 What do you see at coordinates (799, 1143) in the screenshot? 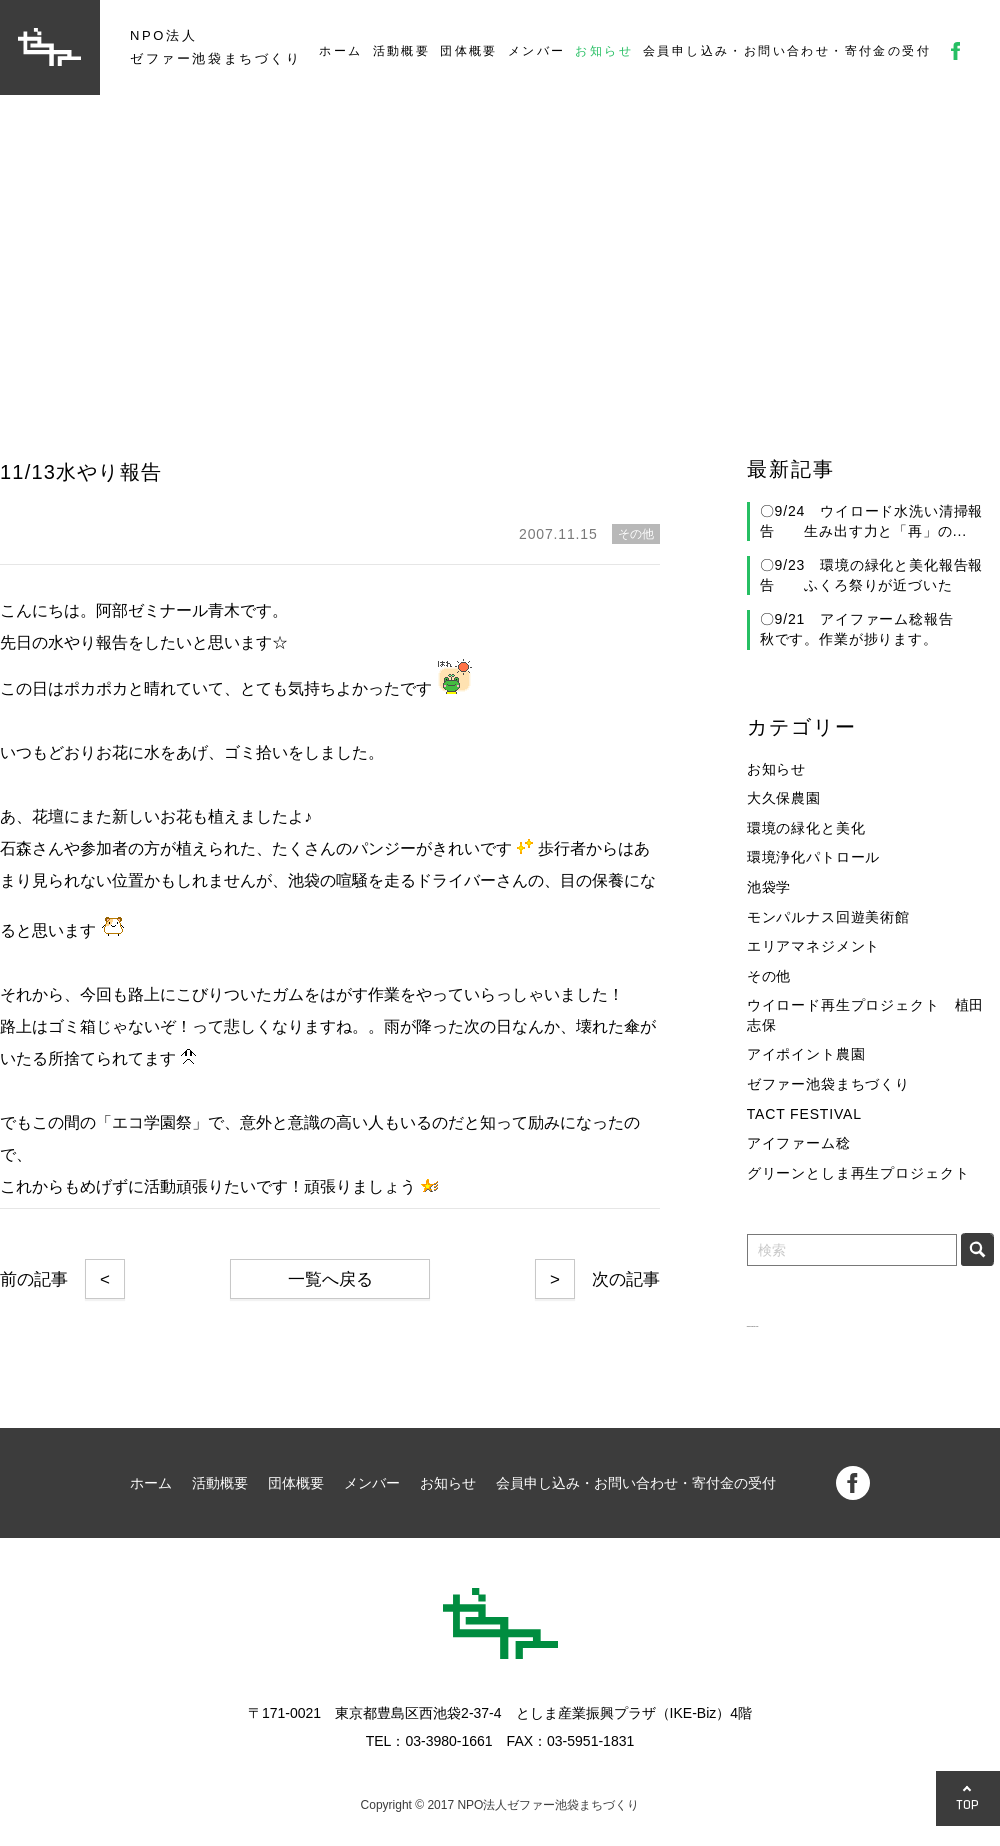
I see `アイファーム稔` at bounding box center [799, 1143].